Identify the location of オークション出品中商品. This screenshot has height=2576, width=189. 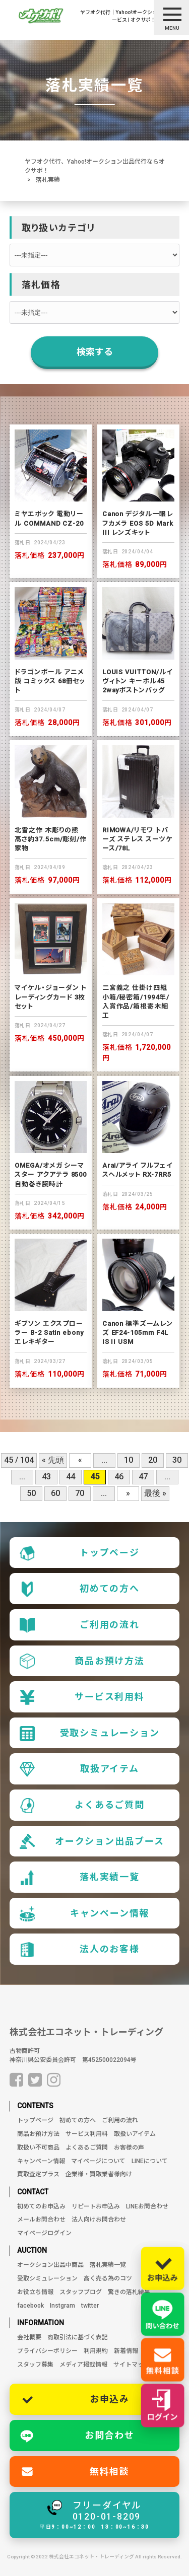
(50, 2264).